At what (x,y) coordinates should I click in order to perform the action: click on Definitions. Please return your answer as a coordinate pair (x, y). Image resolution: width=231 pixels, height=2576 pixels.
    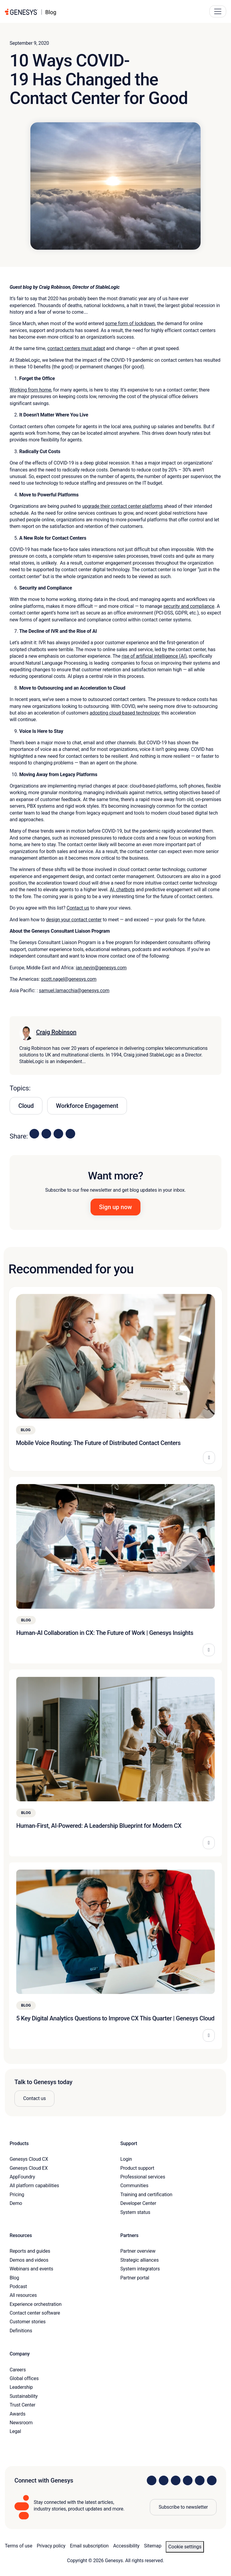
    Looking at the image, I should click on (21, 2331).